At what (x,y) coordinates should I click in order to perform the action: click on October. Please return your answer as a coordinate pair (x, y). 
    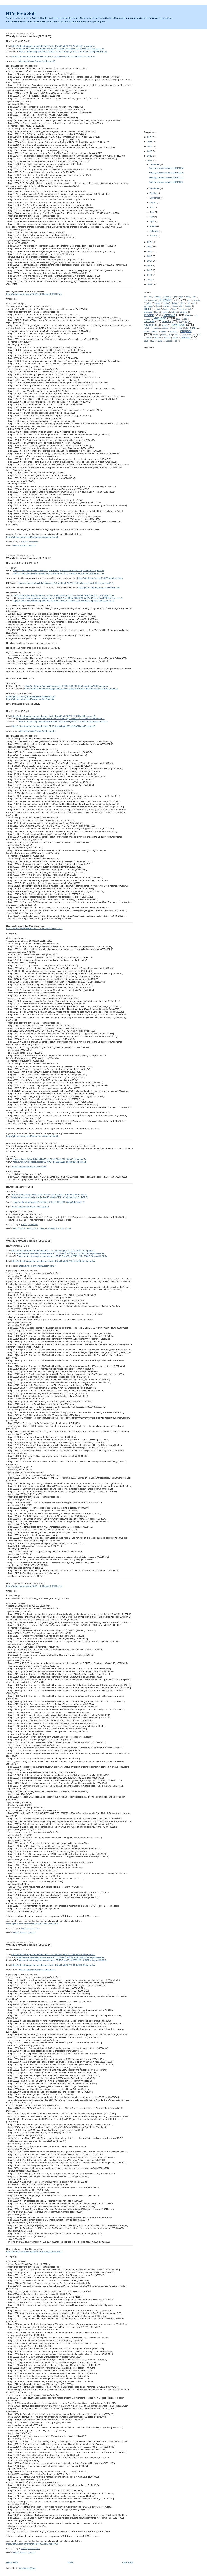
    Looking at the image, I should click on (154, 193).